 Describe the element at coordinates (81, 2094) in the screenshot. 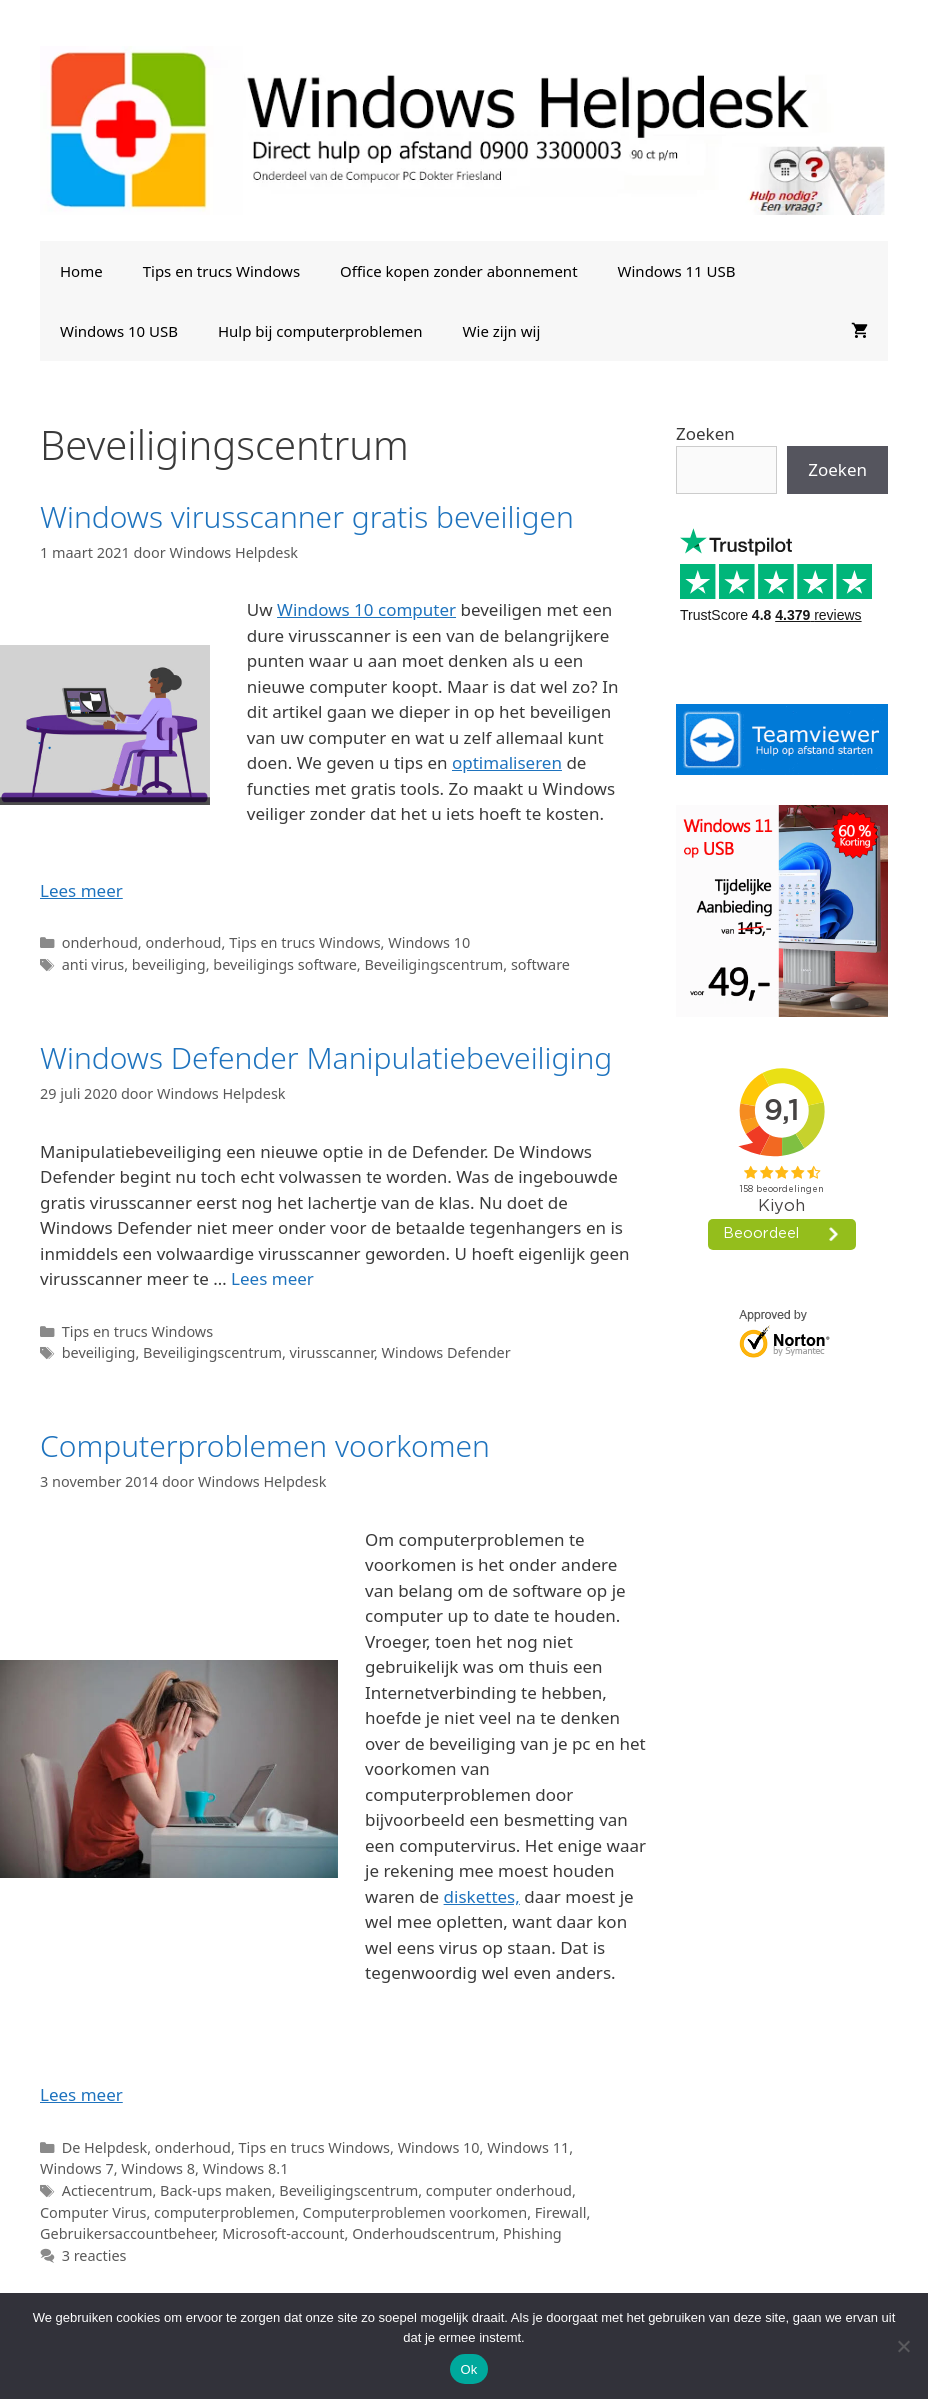

I see `Lees meer [Lees meer over Computerproblemen voorkomen]` at that location.